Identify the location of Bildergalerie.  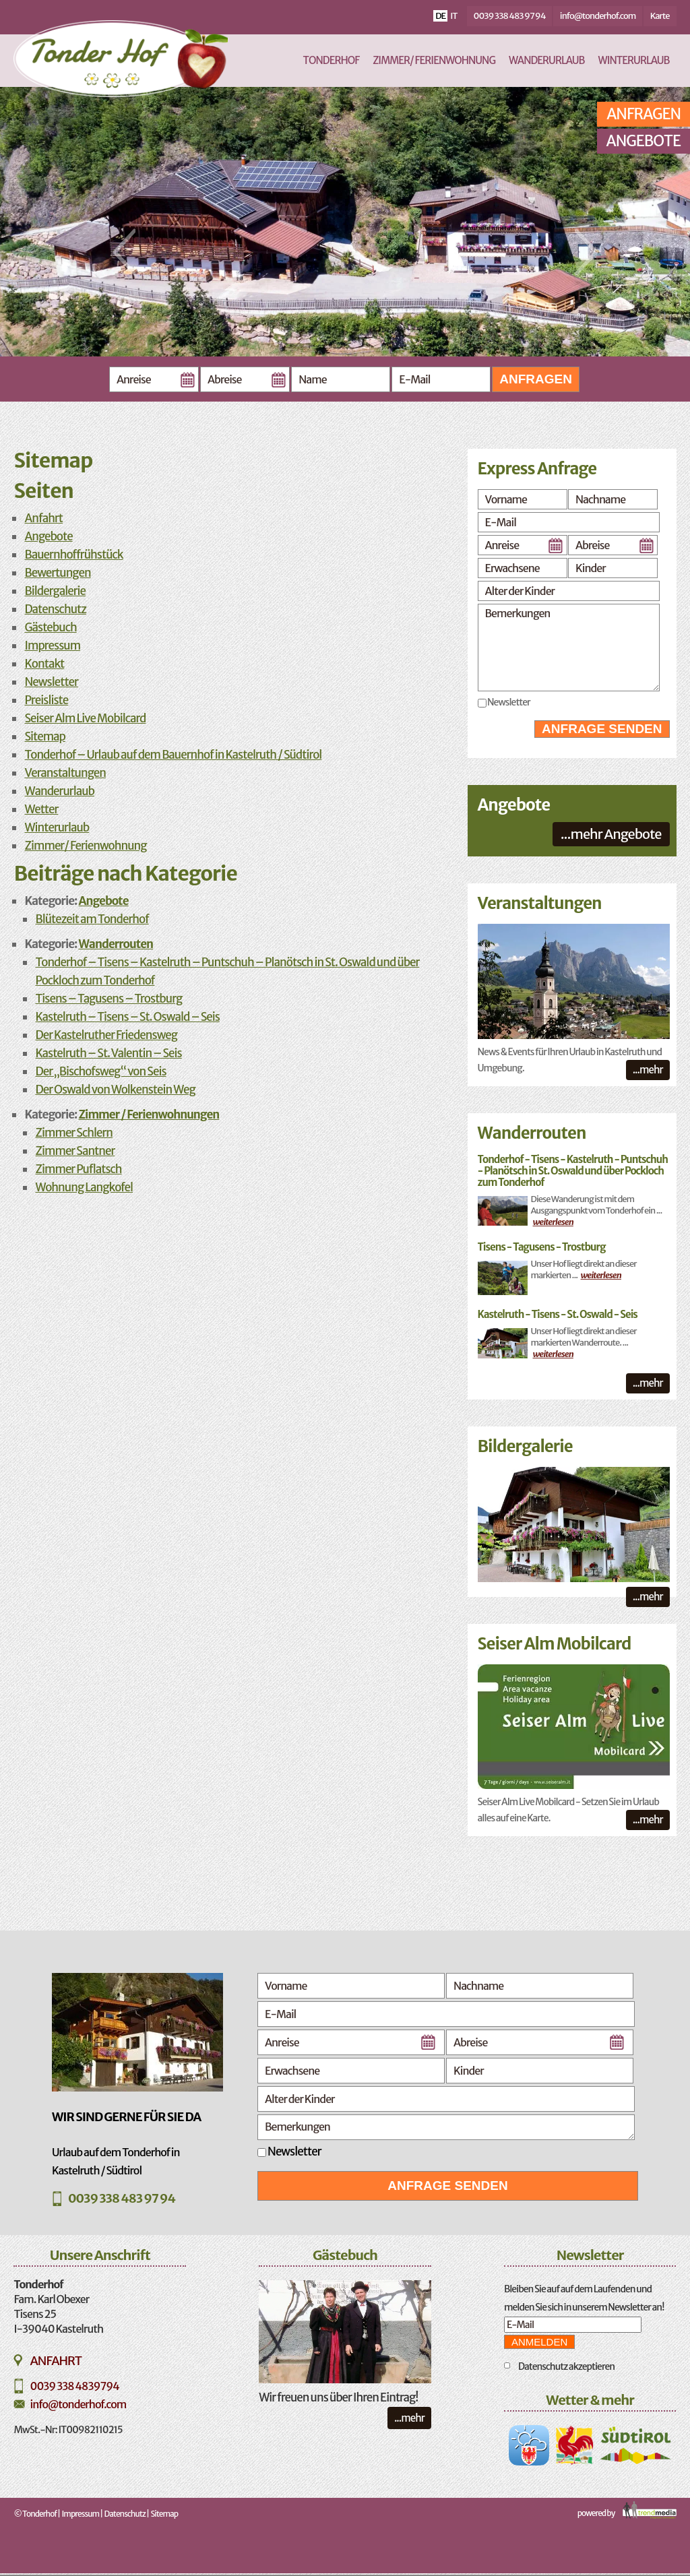
(55, 591).